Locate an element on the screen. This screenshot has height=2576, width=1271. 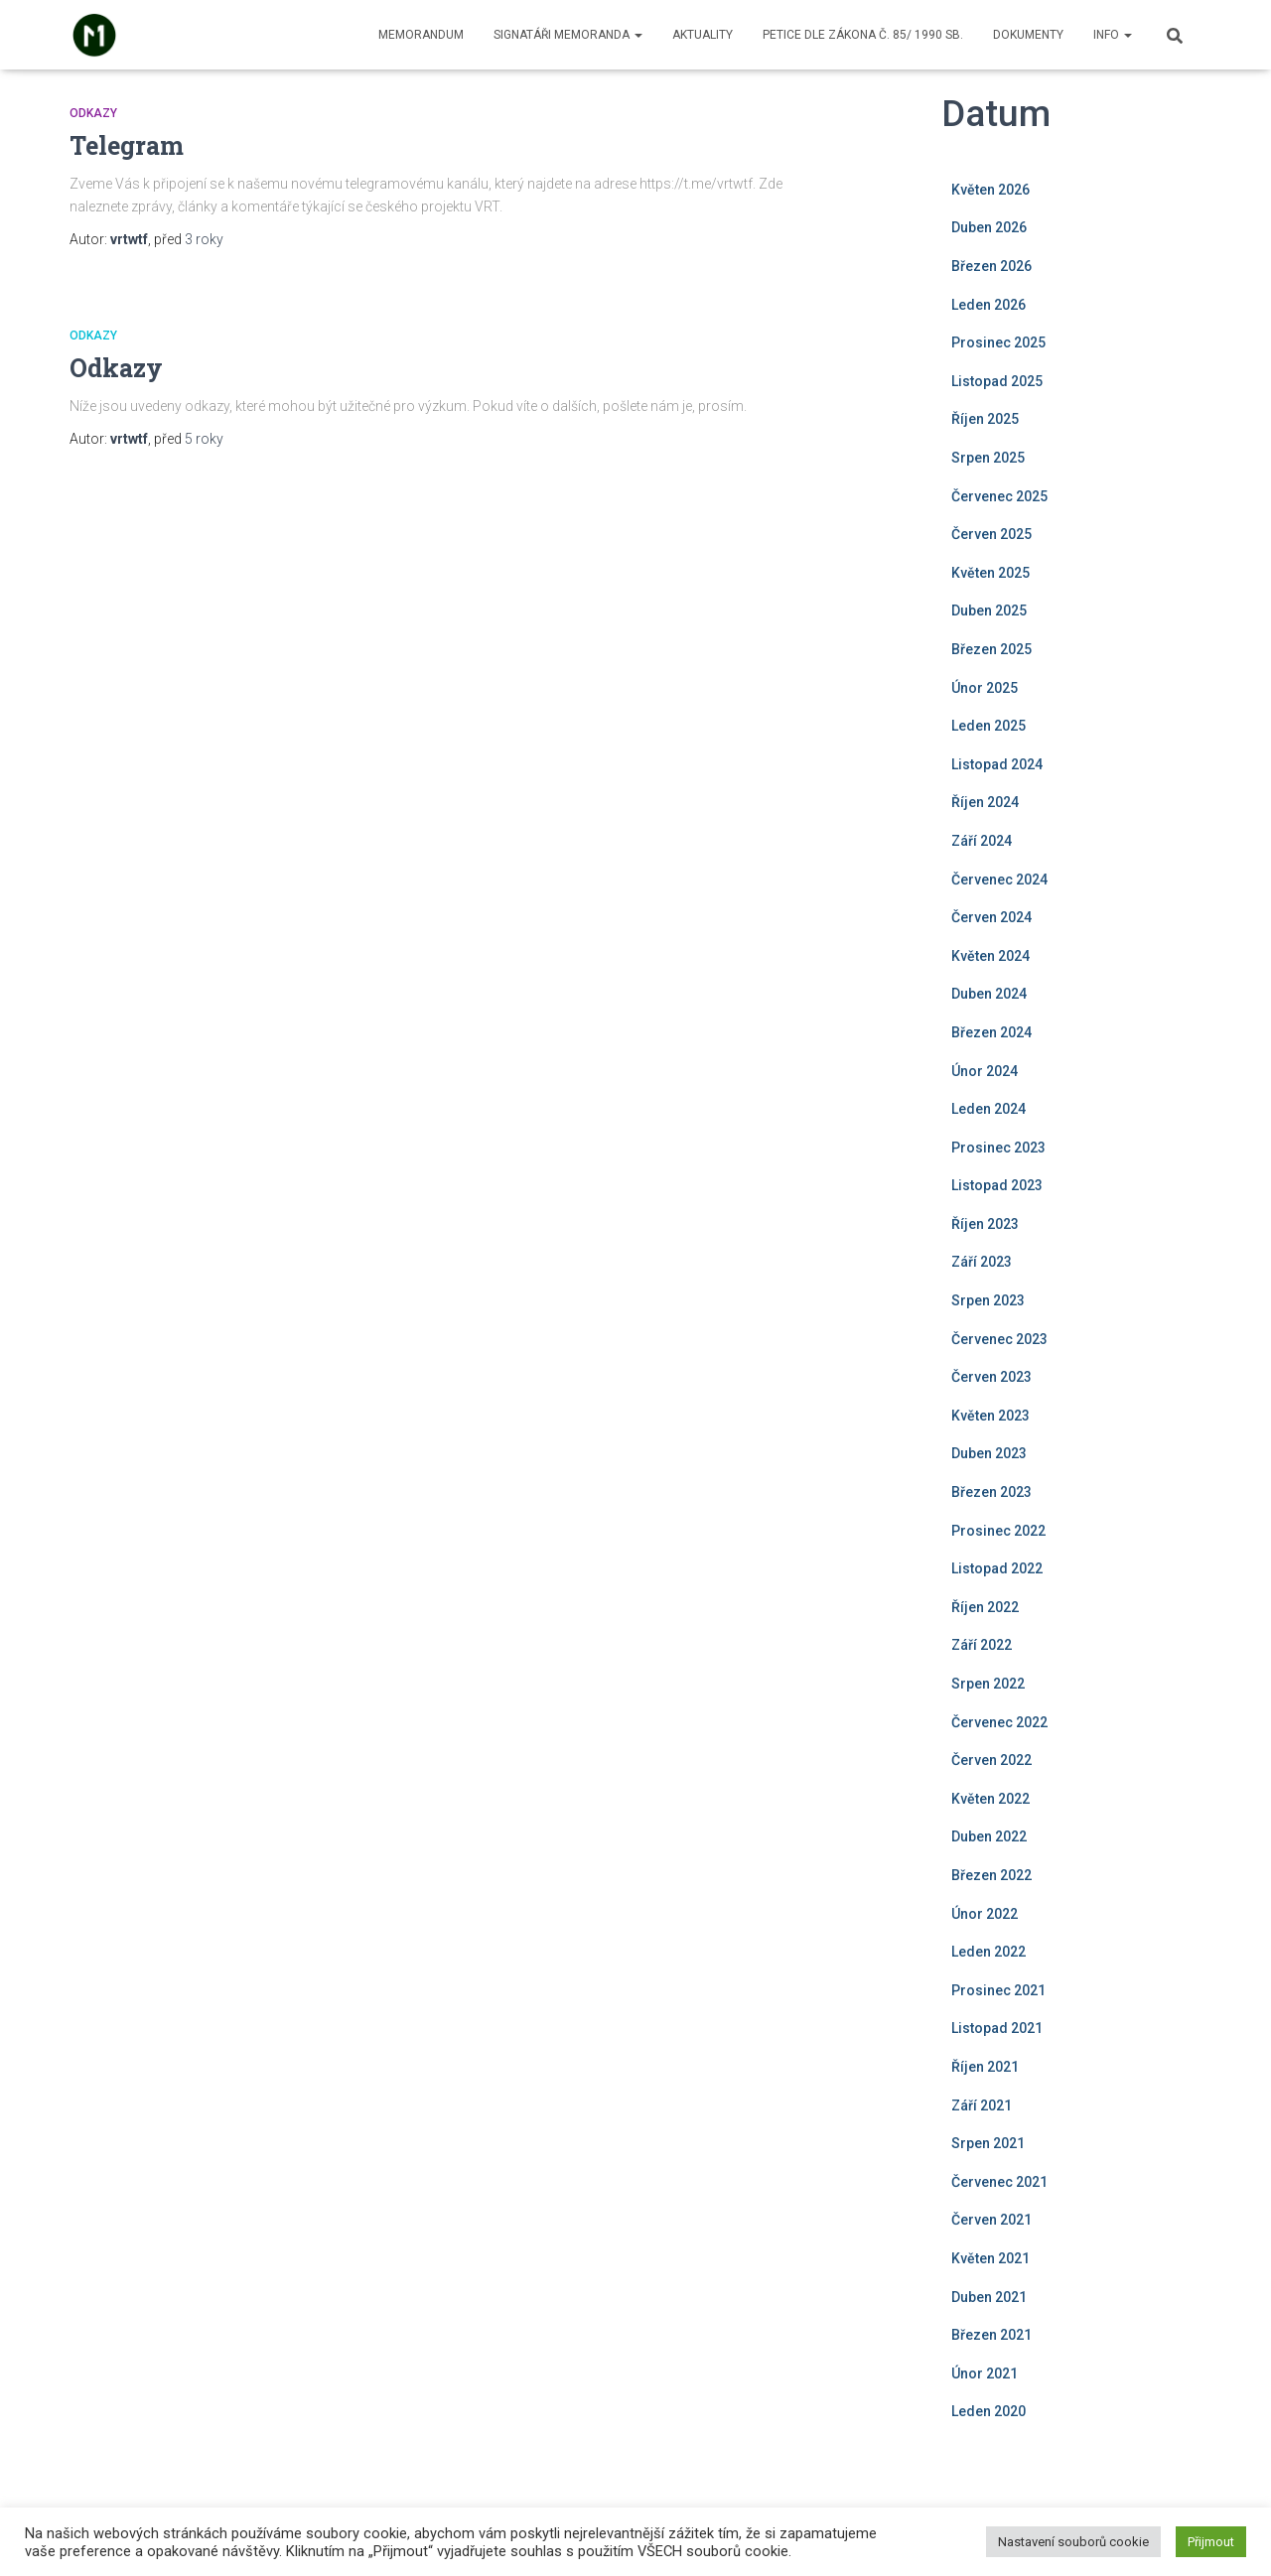
Duben 2022 is located at coordinates (989, 1836).